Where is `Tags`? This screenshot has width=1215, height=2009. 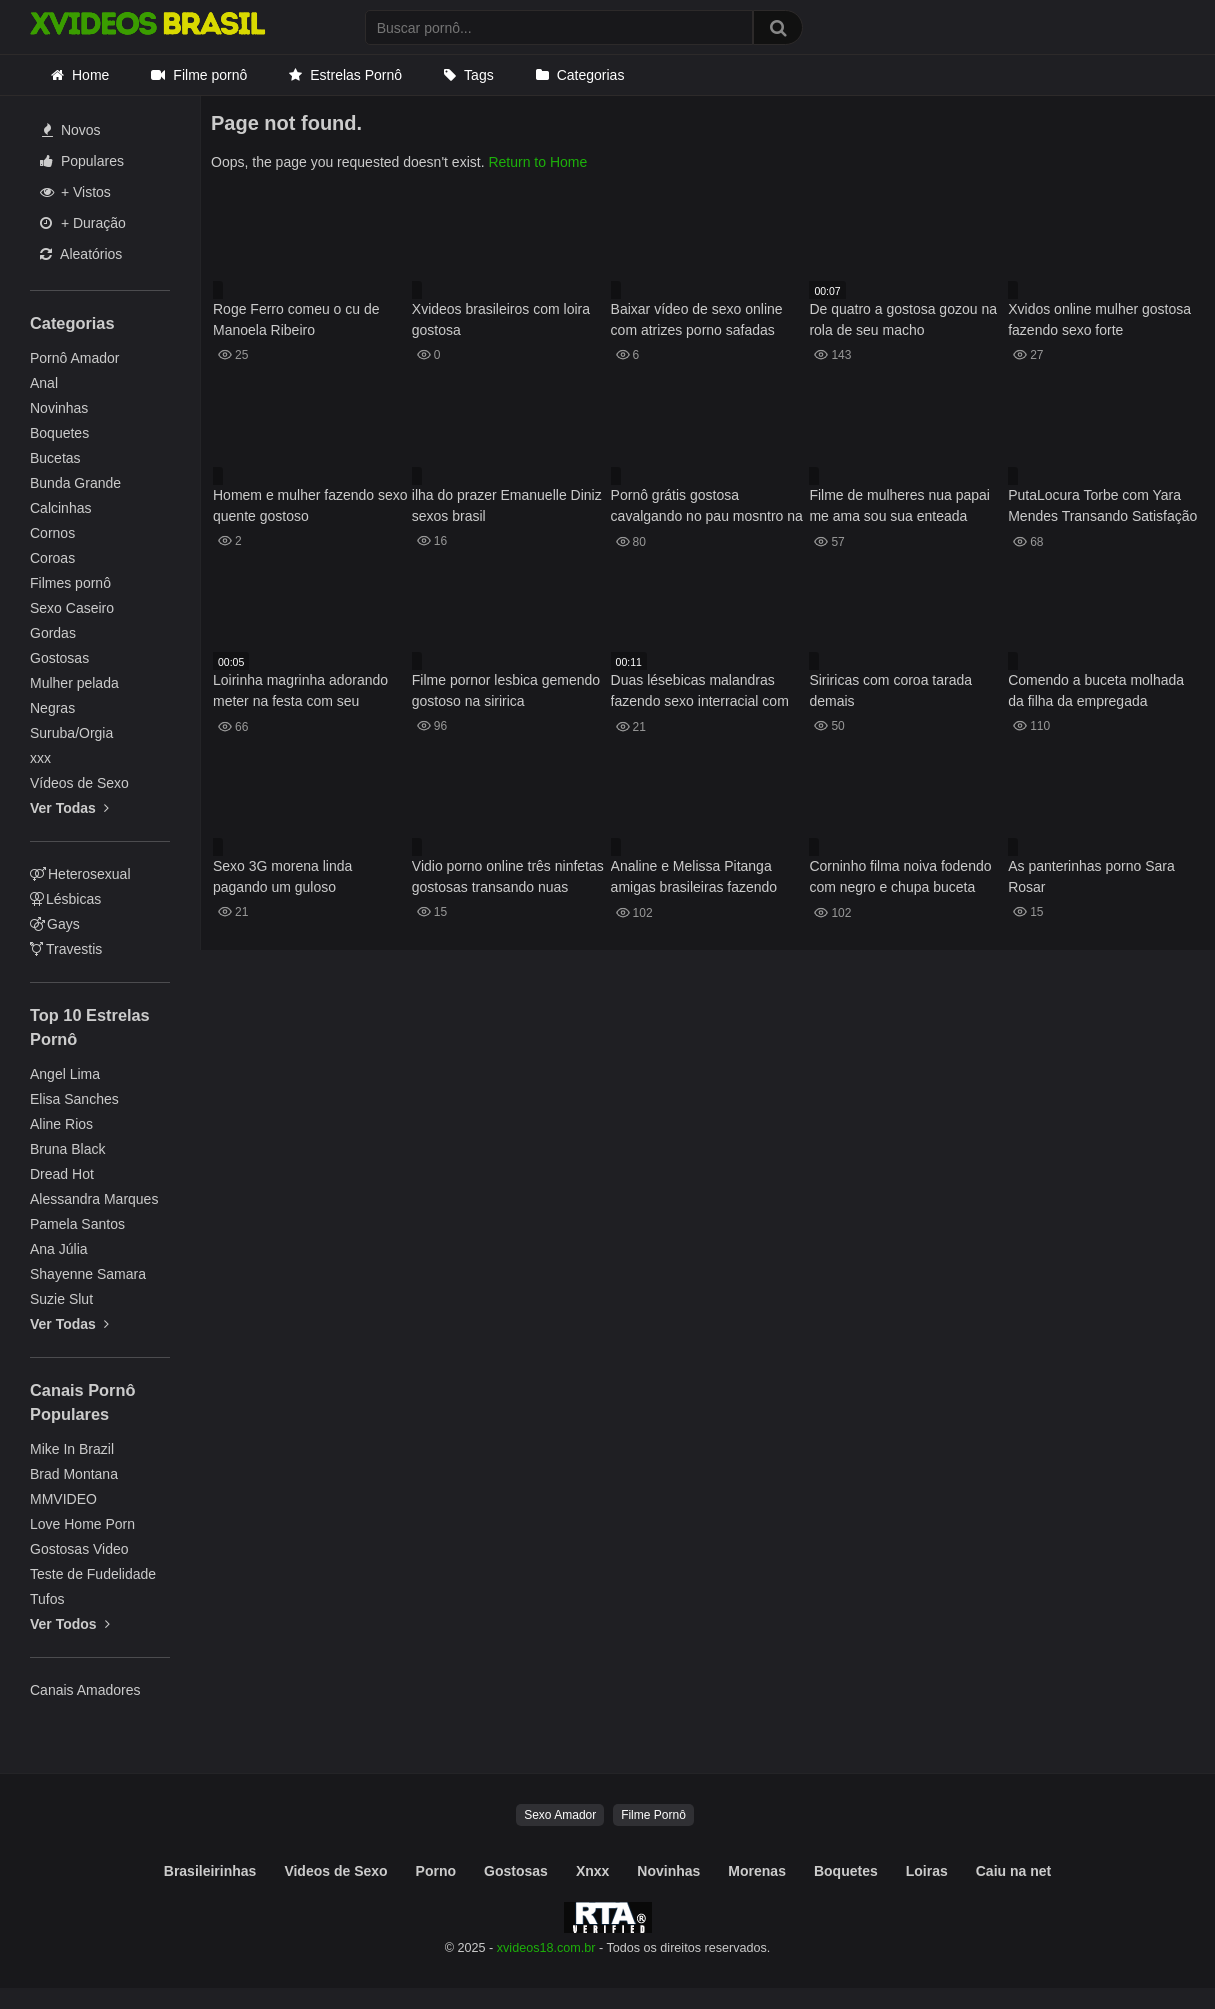
Tags is located at coordinates (479, 75).